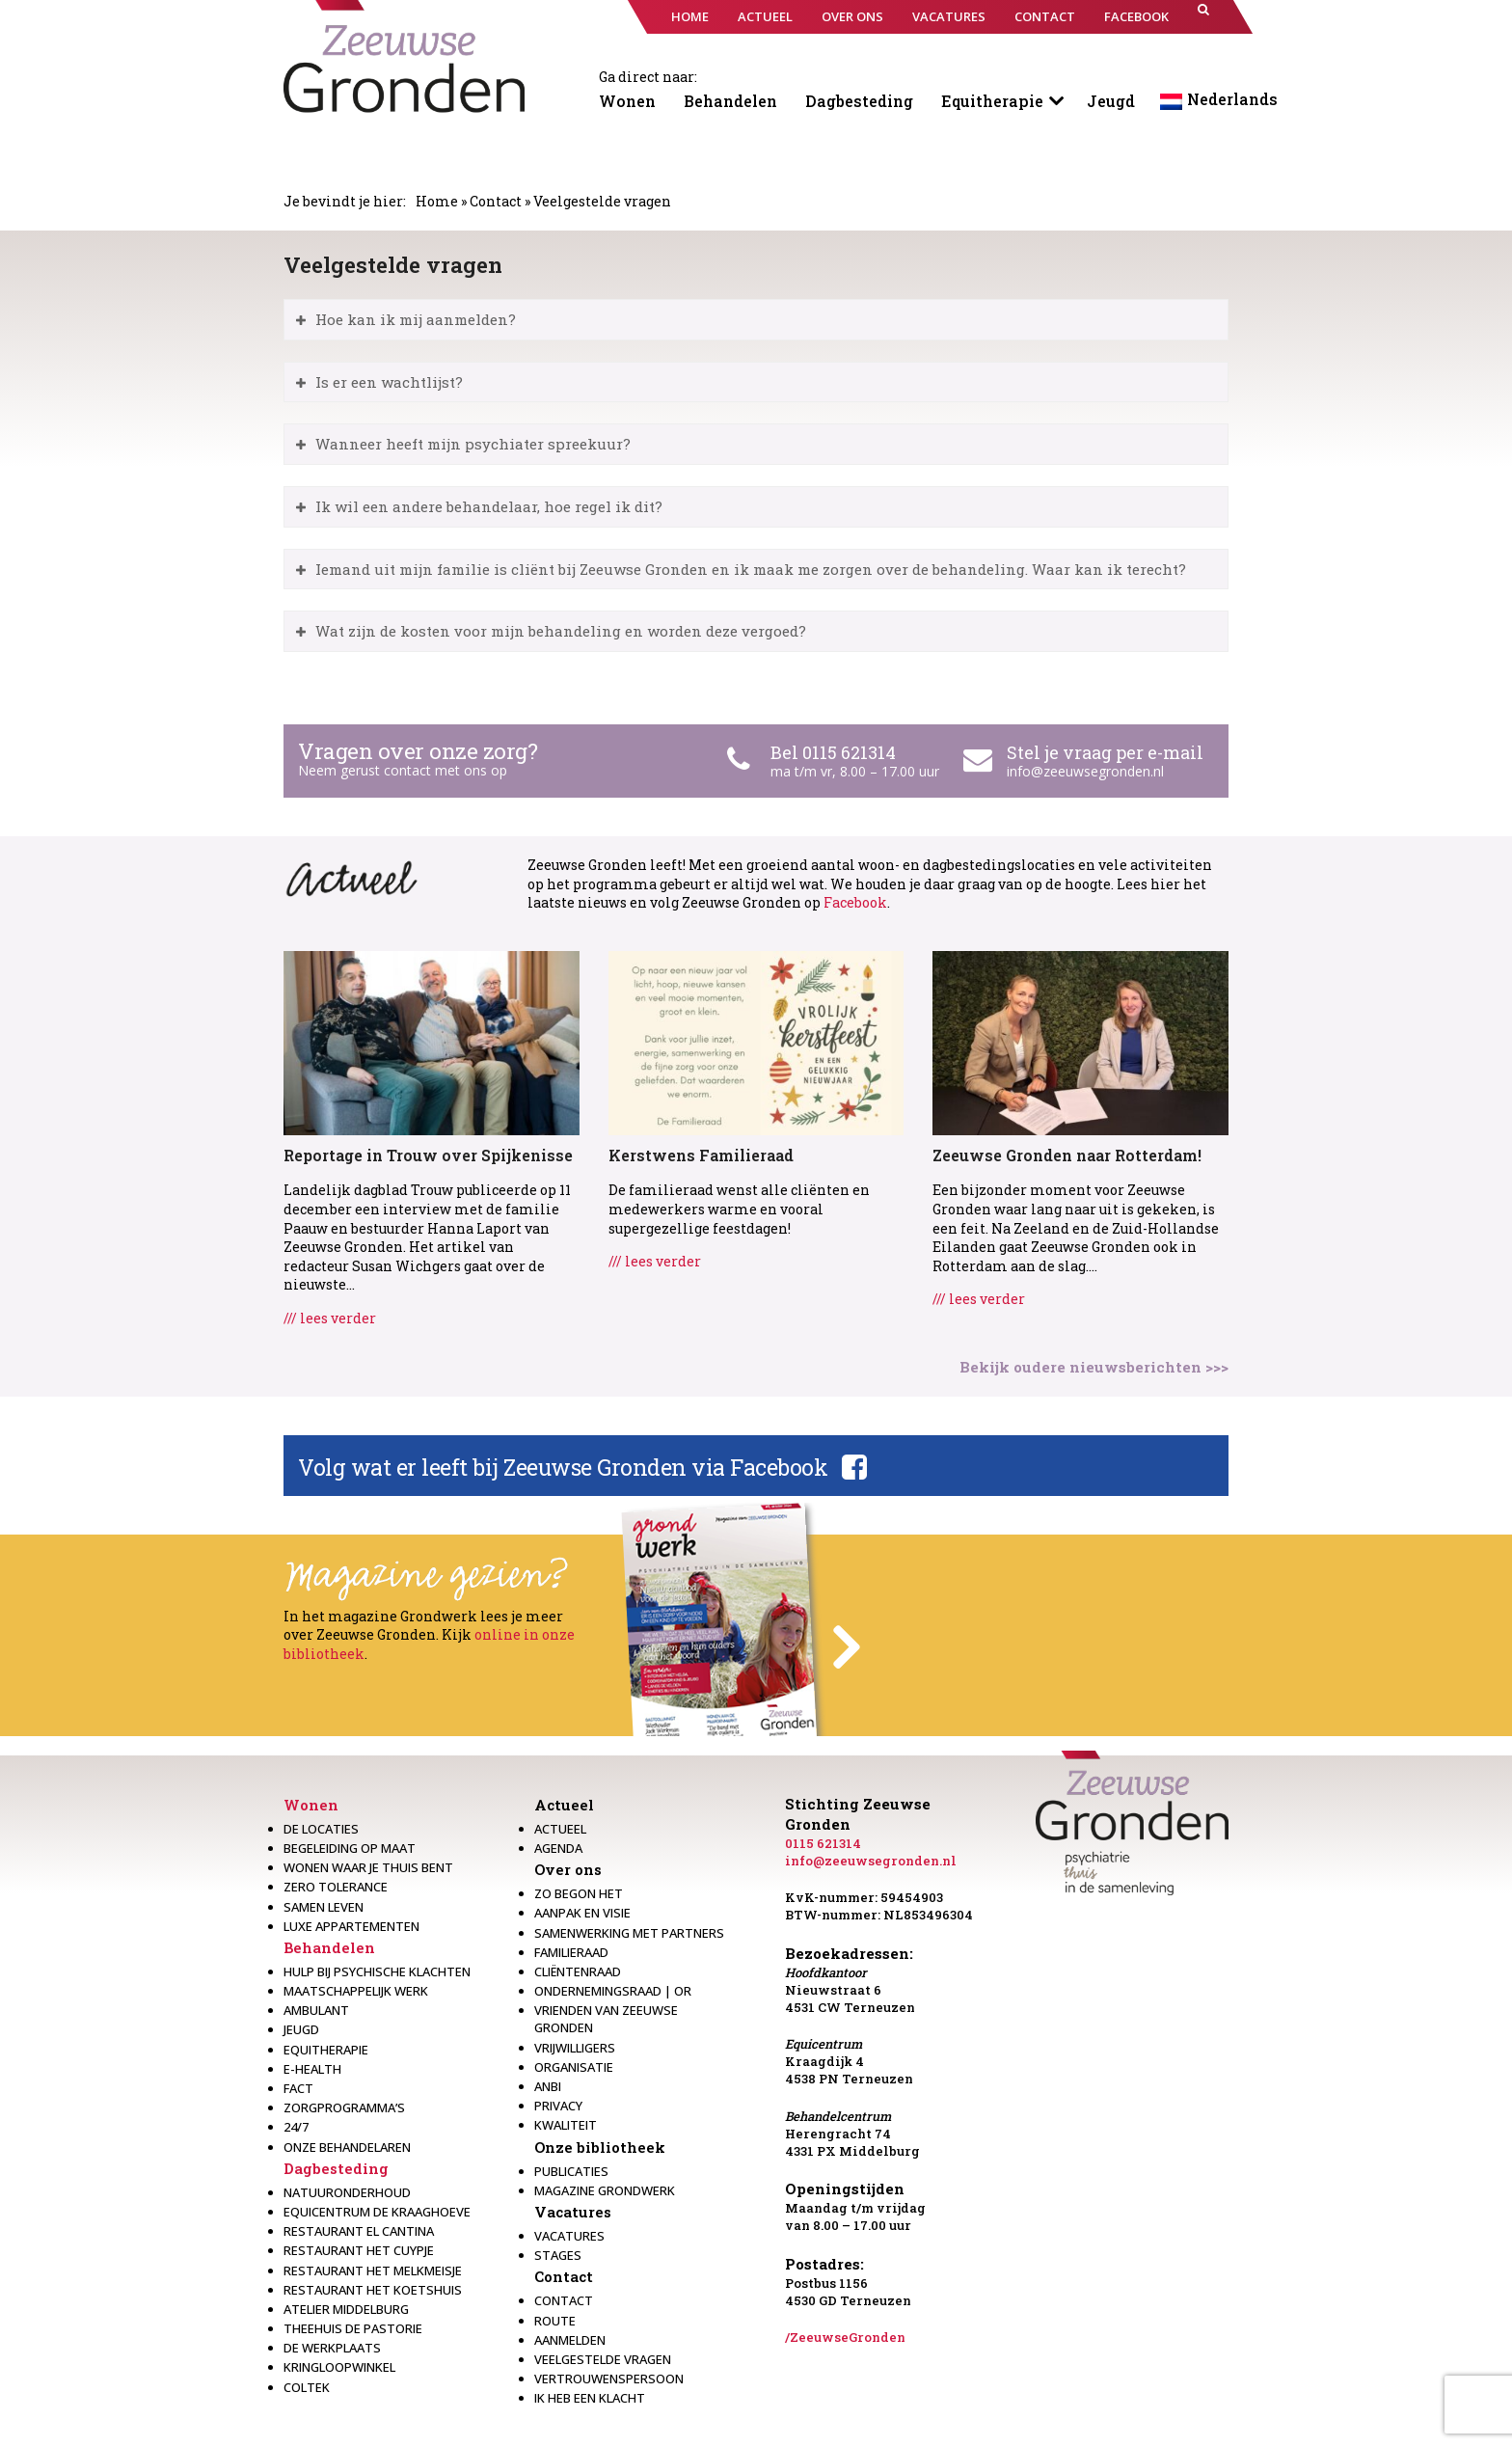 The image size is (1512, 2447). I want to click on 0115 621314, so click(823, 1843).